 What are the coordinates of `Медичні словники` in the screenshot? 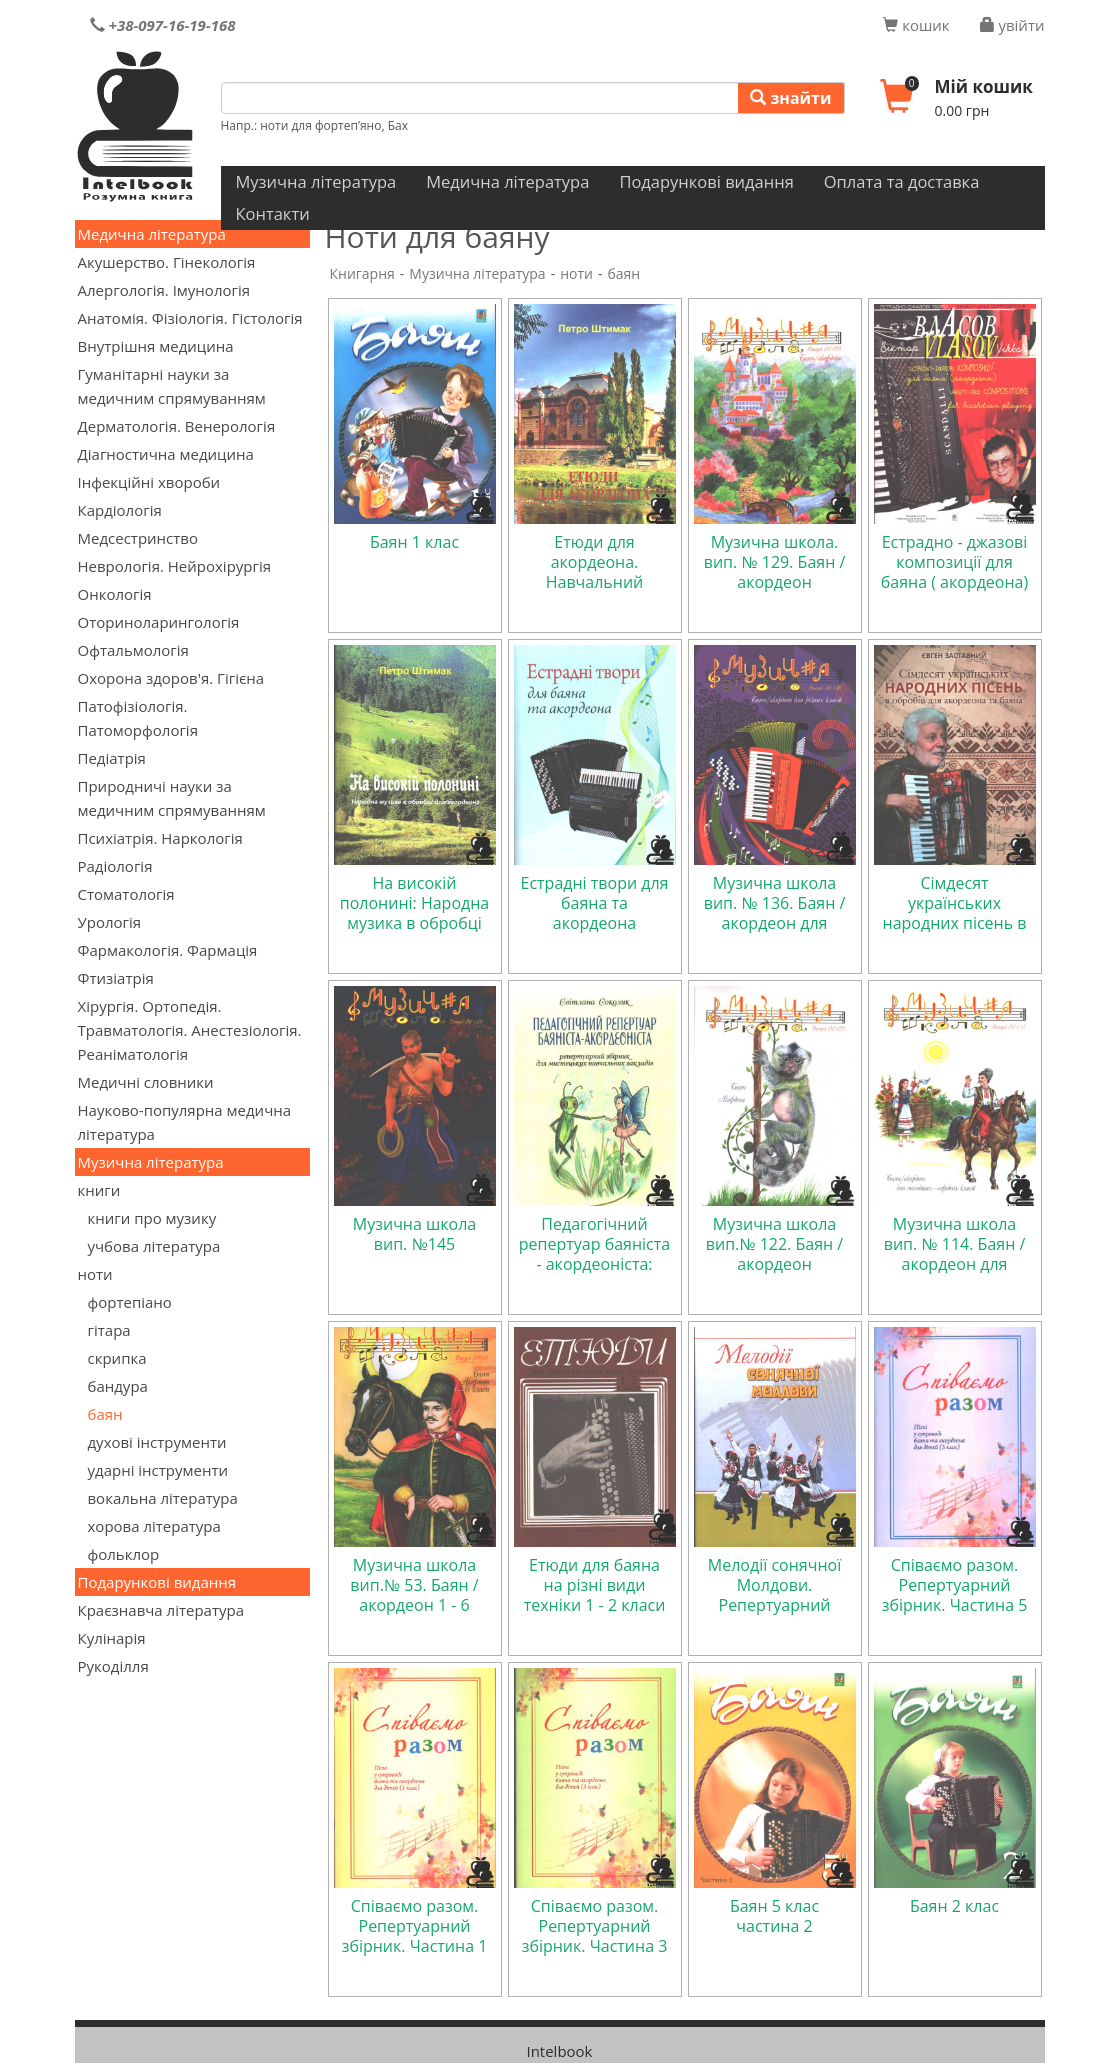 It's located at (146, 1082).